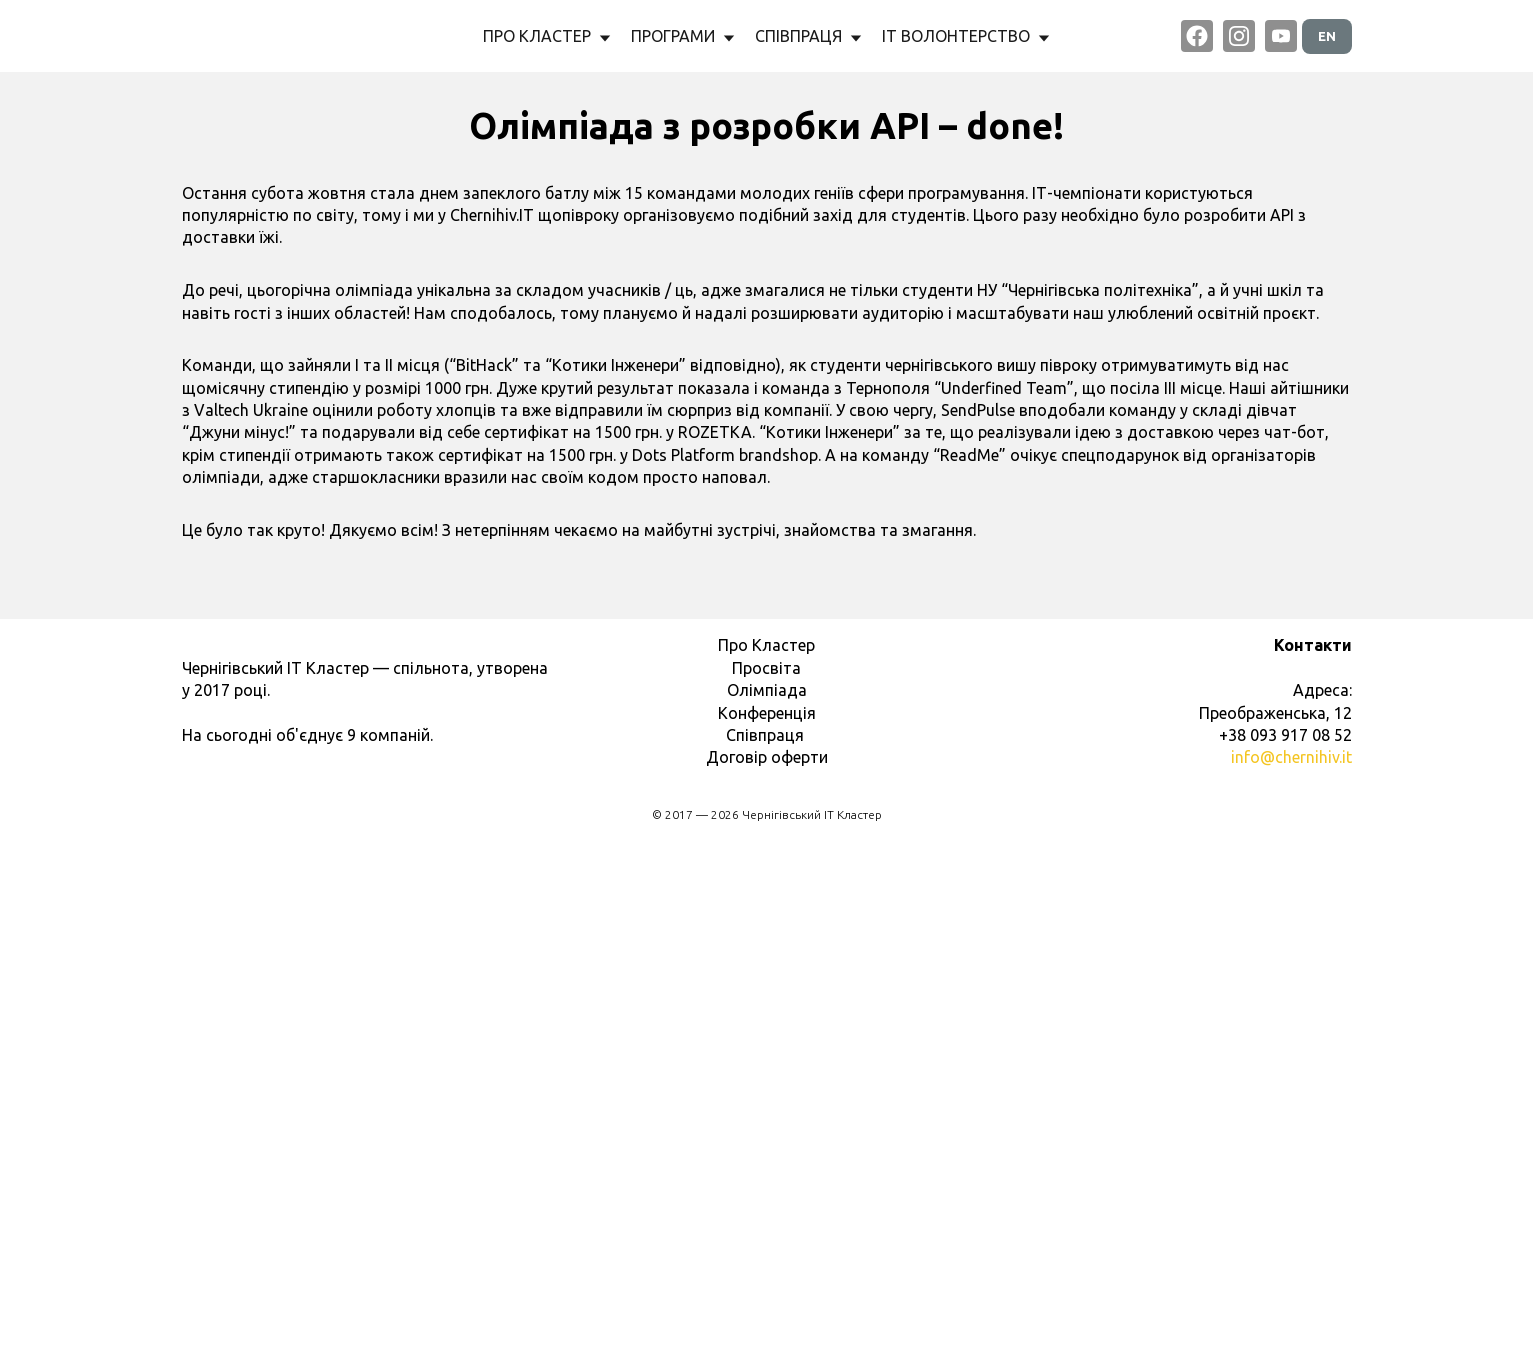  Describe the element at coordinates (766, 1168) in the screenshot. I see `Просвіта` at that location.